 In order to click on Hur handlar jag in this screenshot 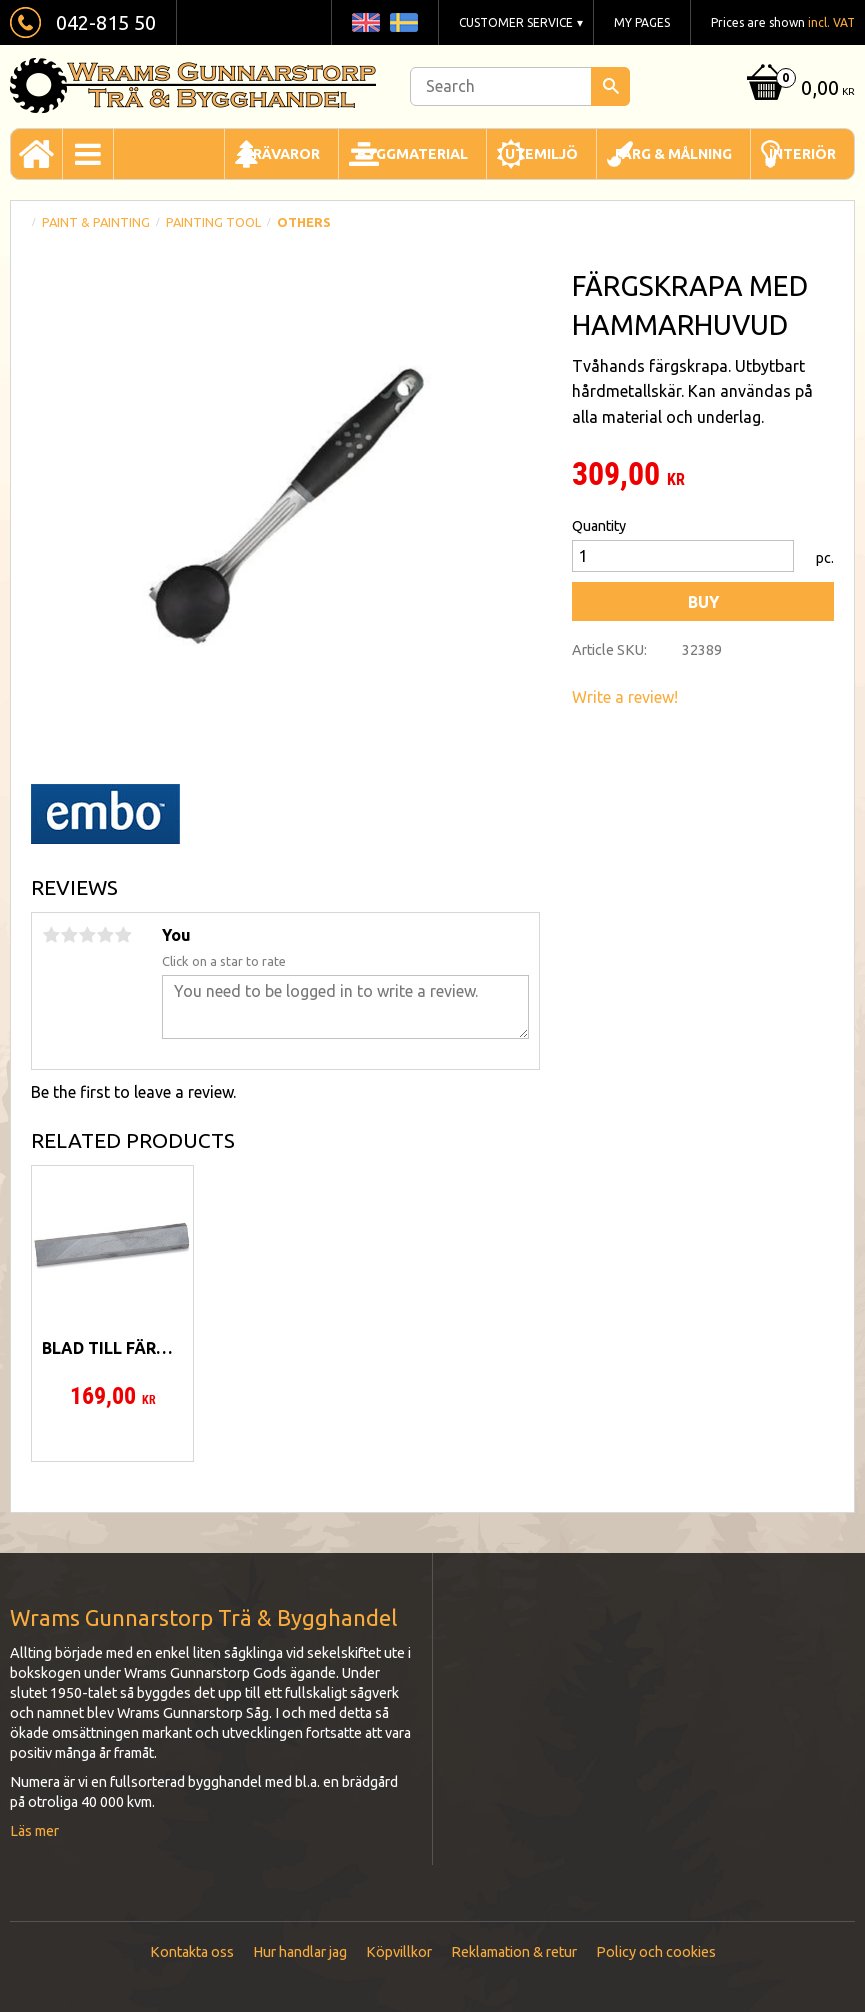, I will do `click(300, 1952)`.